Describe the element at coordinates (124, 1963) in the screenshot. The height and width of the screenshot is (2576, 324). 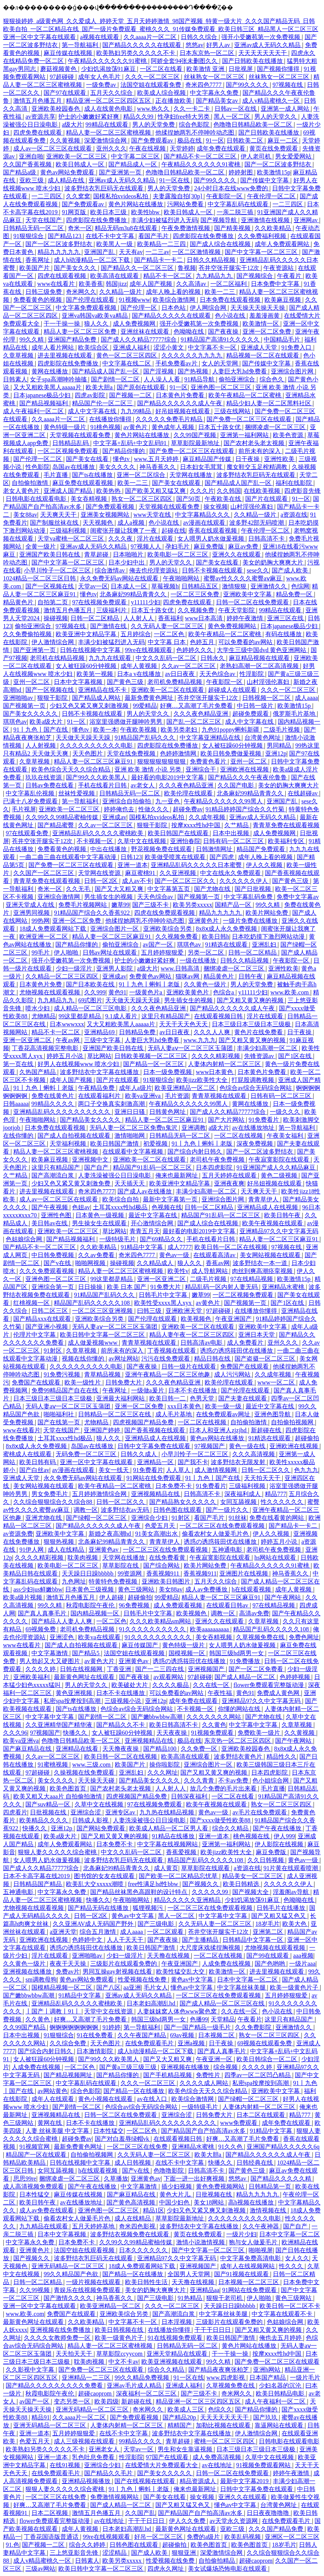
I see `三级影片在线观看免费的` at that location.